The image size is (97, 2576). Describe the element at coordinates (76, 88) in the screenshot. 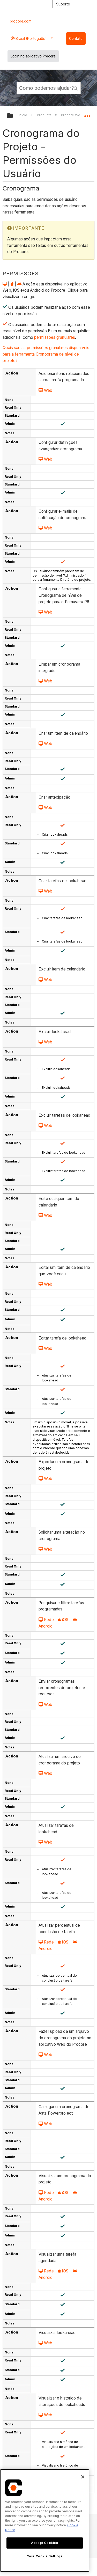

I see `[button]` at that location.